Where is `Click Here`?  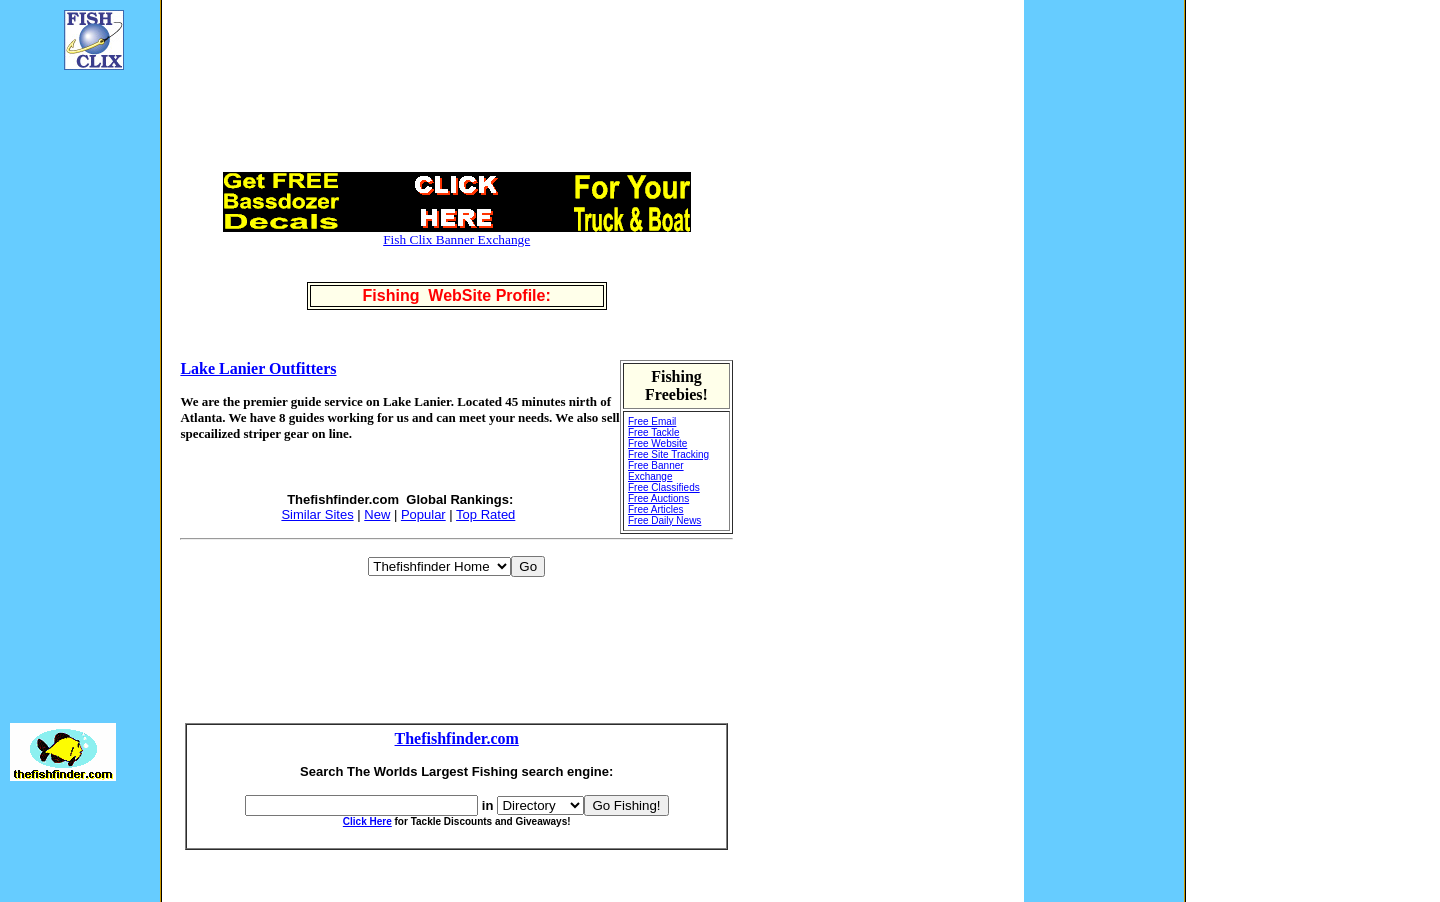
Click Here is located at coordinates (367, 821).